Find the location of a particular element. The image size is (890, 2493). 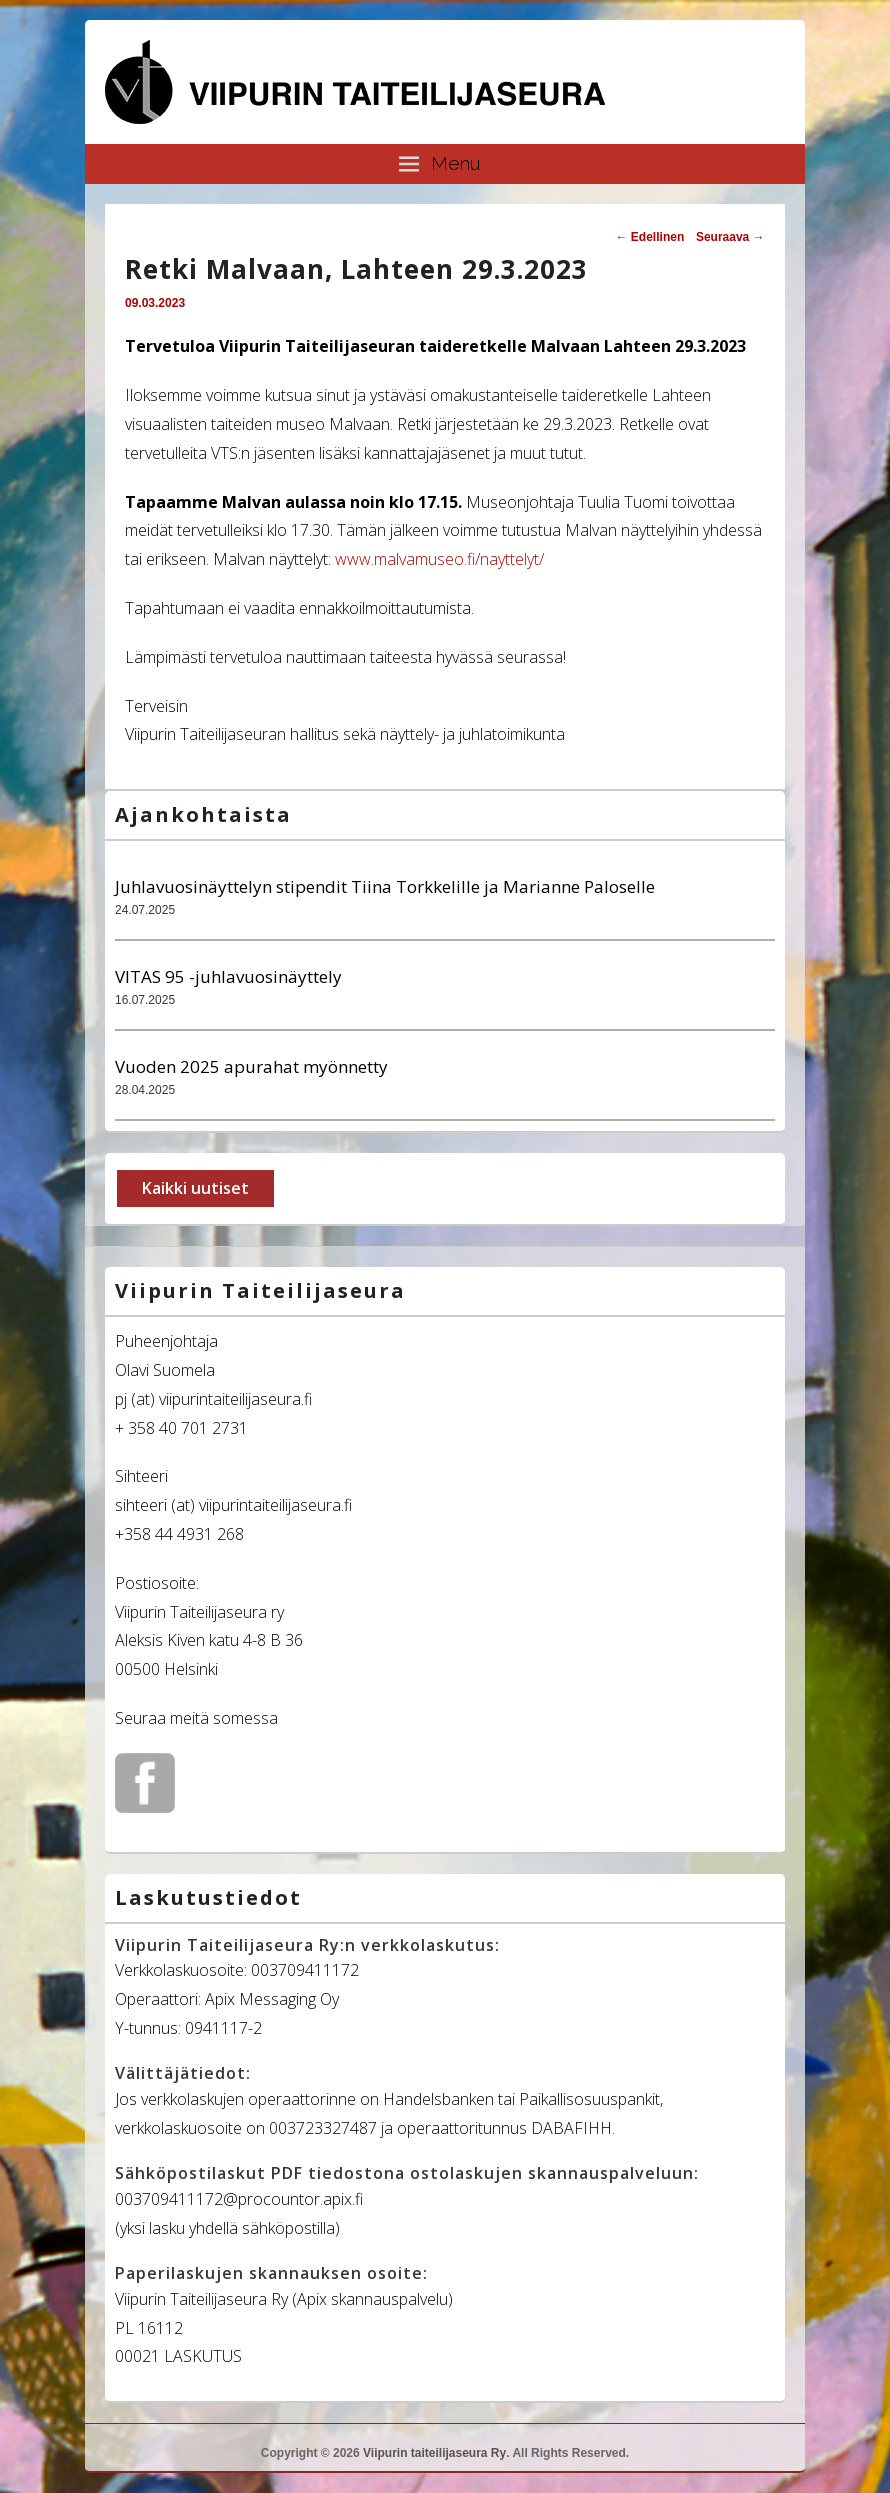

Kaikki uutiset is located at coordinates (195, 1188).